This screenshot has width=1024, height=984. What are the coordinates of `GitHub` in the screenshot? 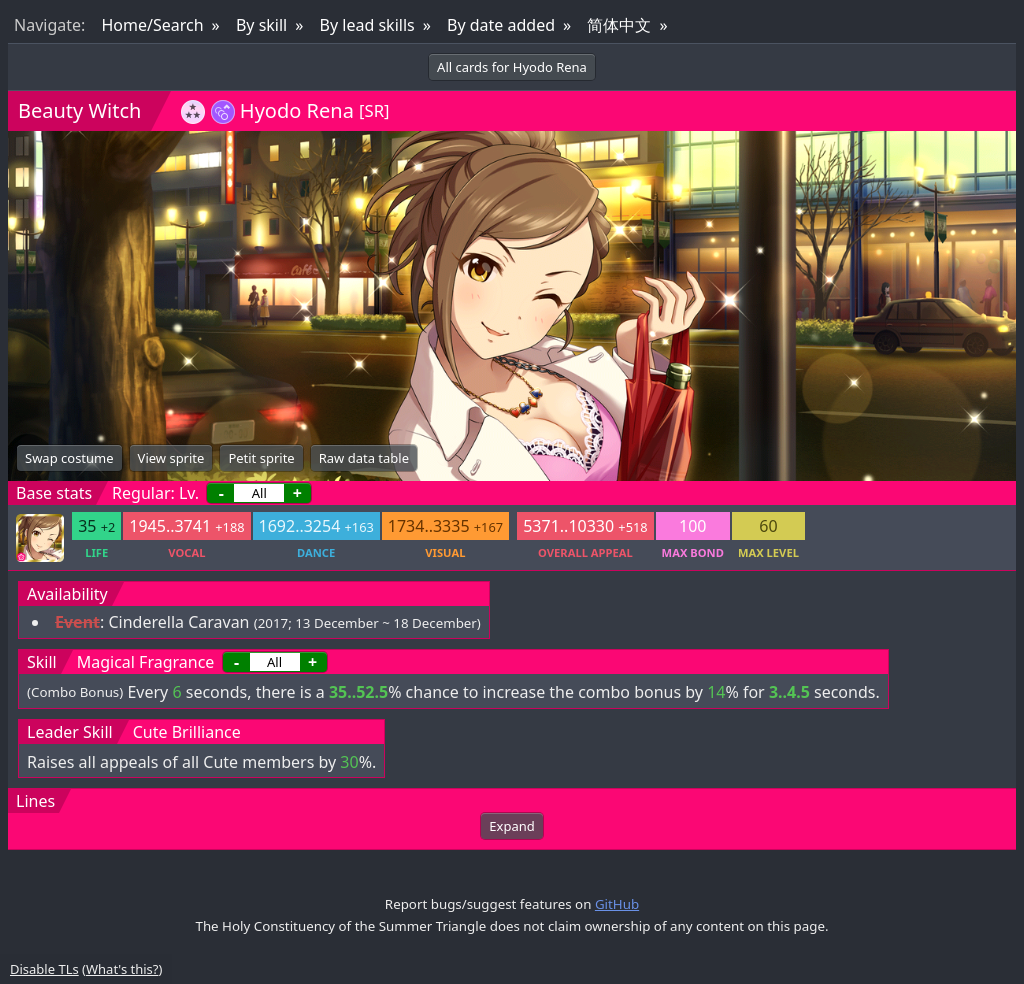 It's located at (617, 904).